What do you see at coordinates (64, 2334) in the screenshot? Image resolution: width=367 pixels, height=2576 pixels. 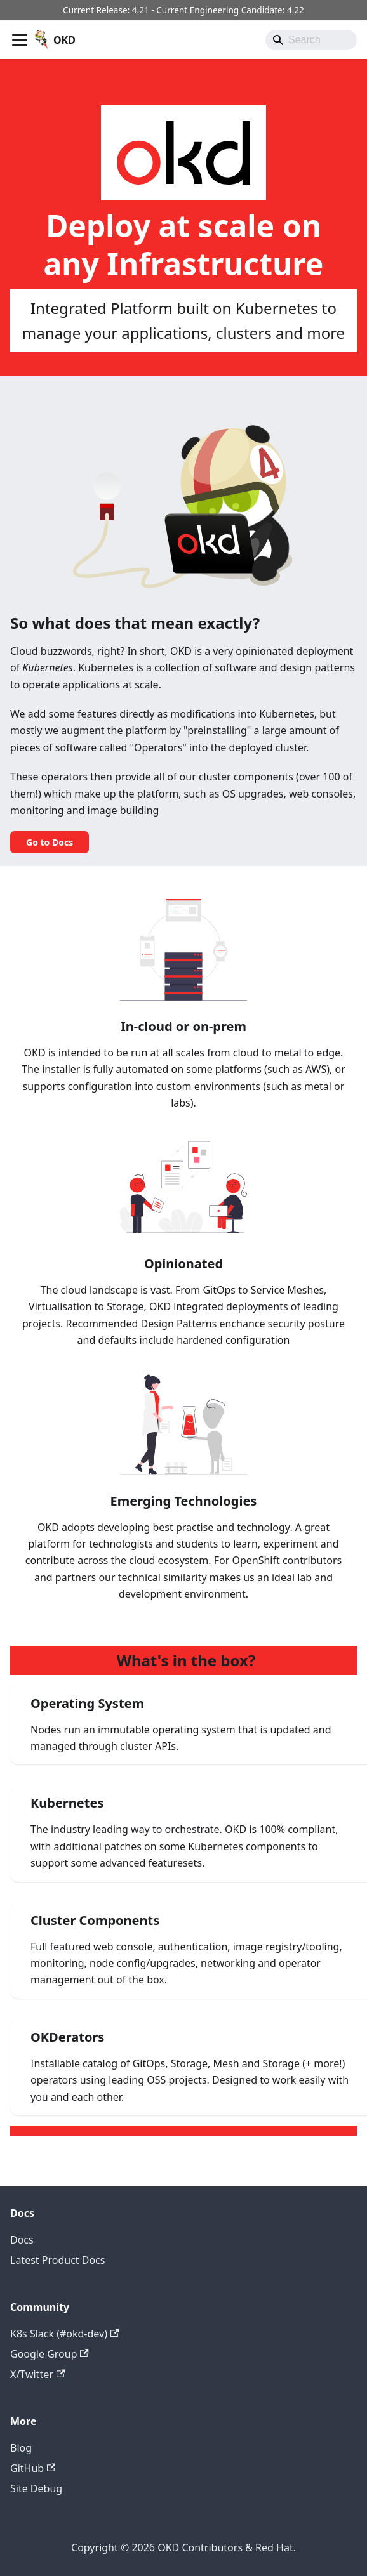 I see `K8s Slack (#okd-dev)` at bounding box center [64, 2334].